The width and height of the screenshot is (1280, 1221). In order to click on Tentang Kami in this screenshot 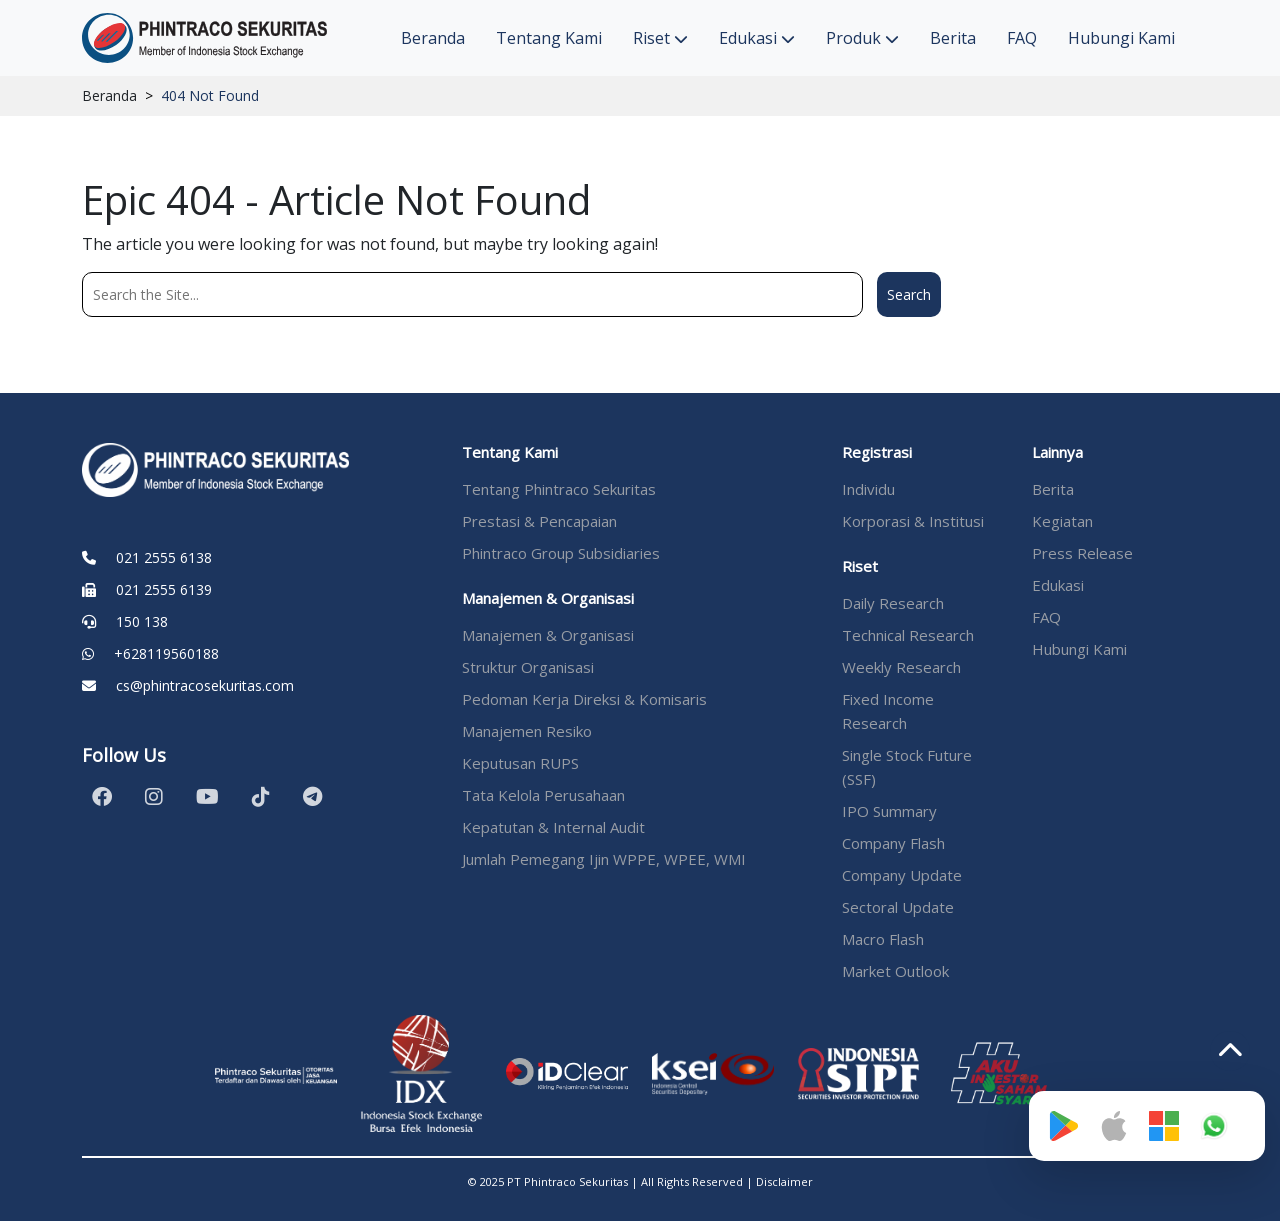, I will do `click(549, 38)`.